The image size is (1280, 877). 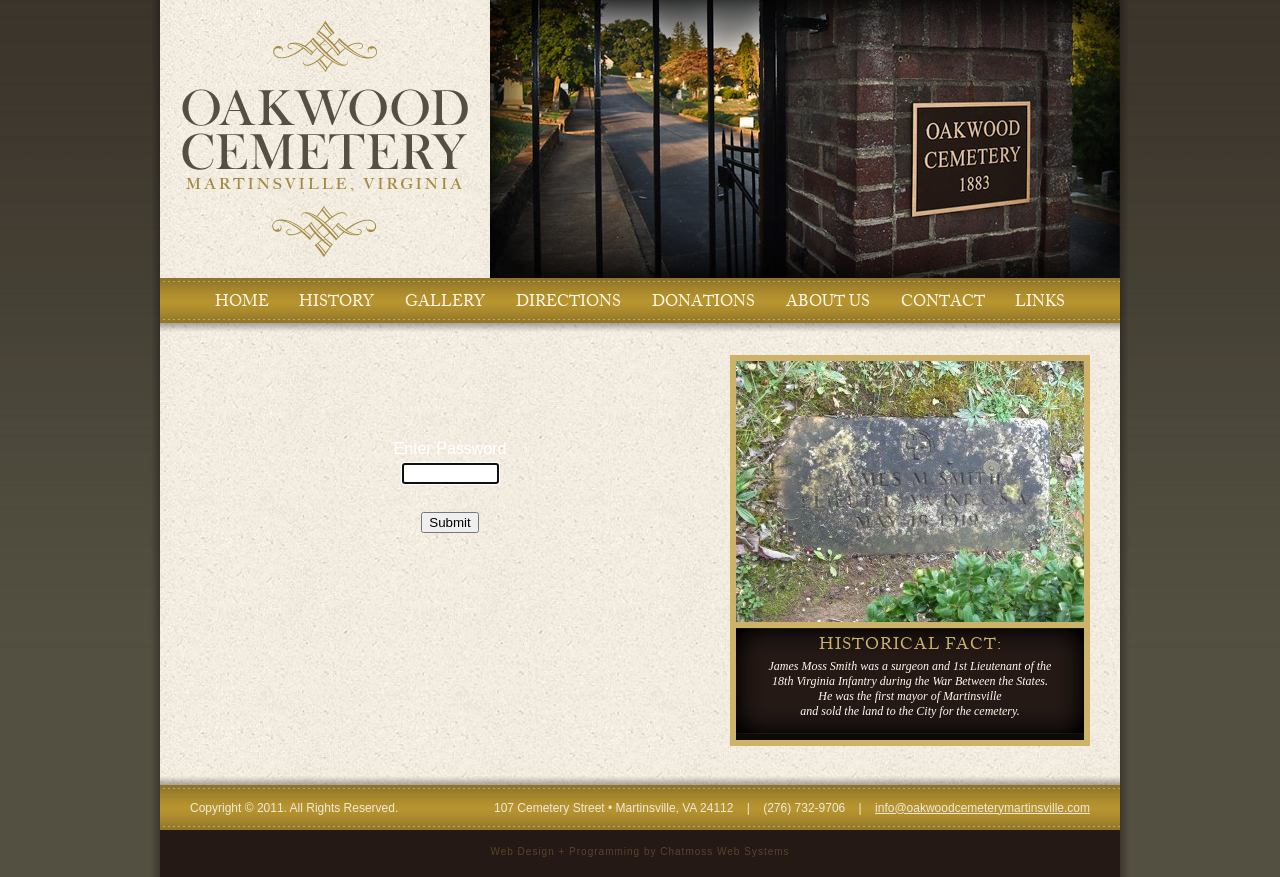 I want to click on HISTORY, so click(x=336, y=301).